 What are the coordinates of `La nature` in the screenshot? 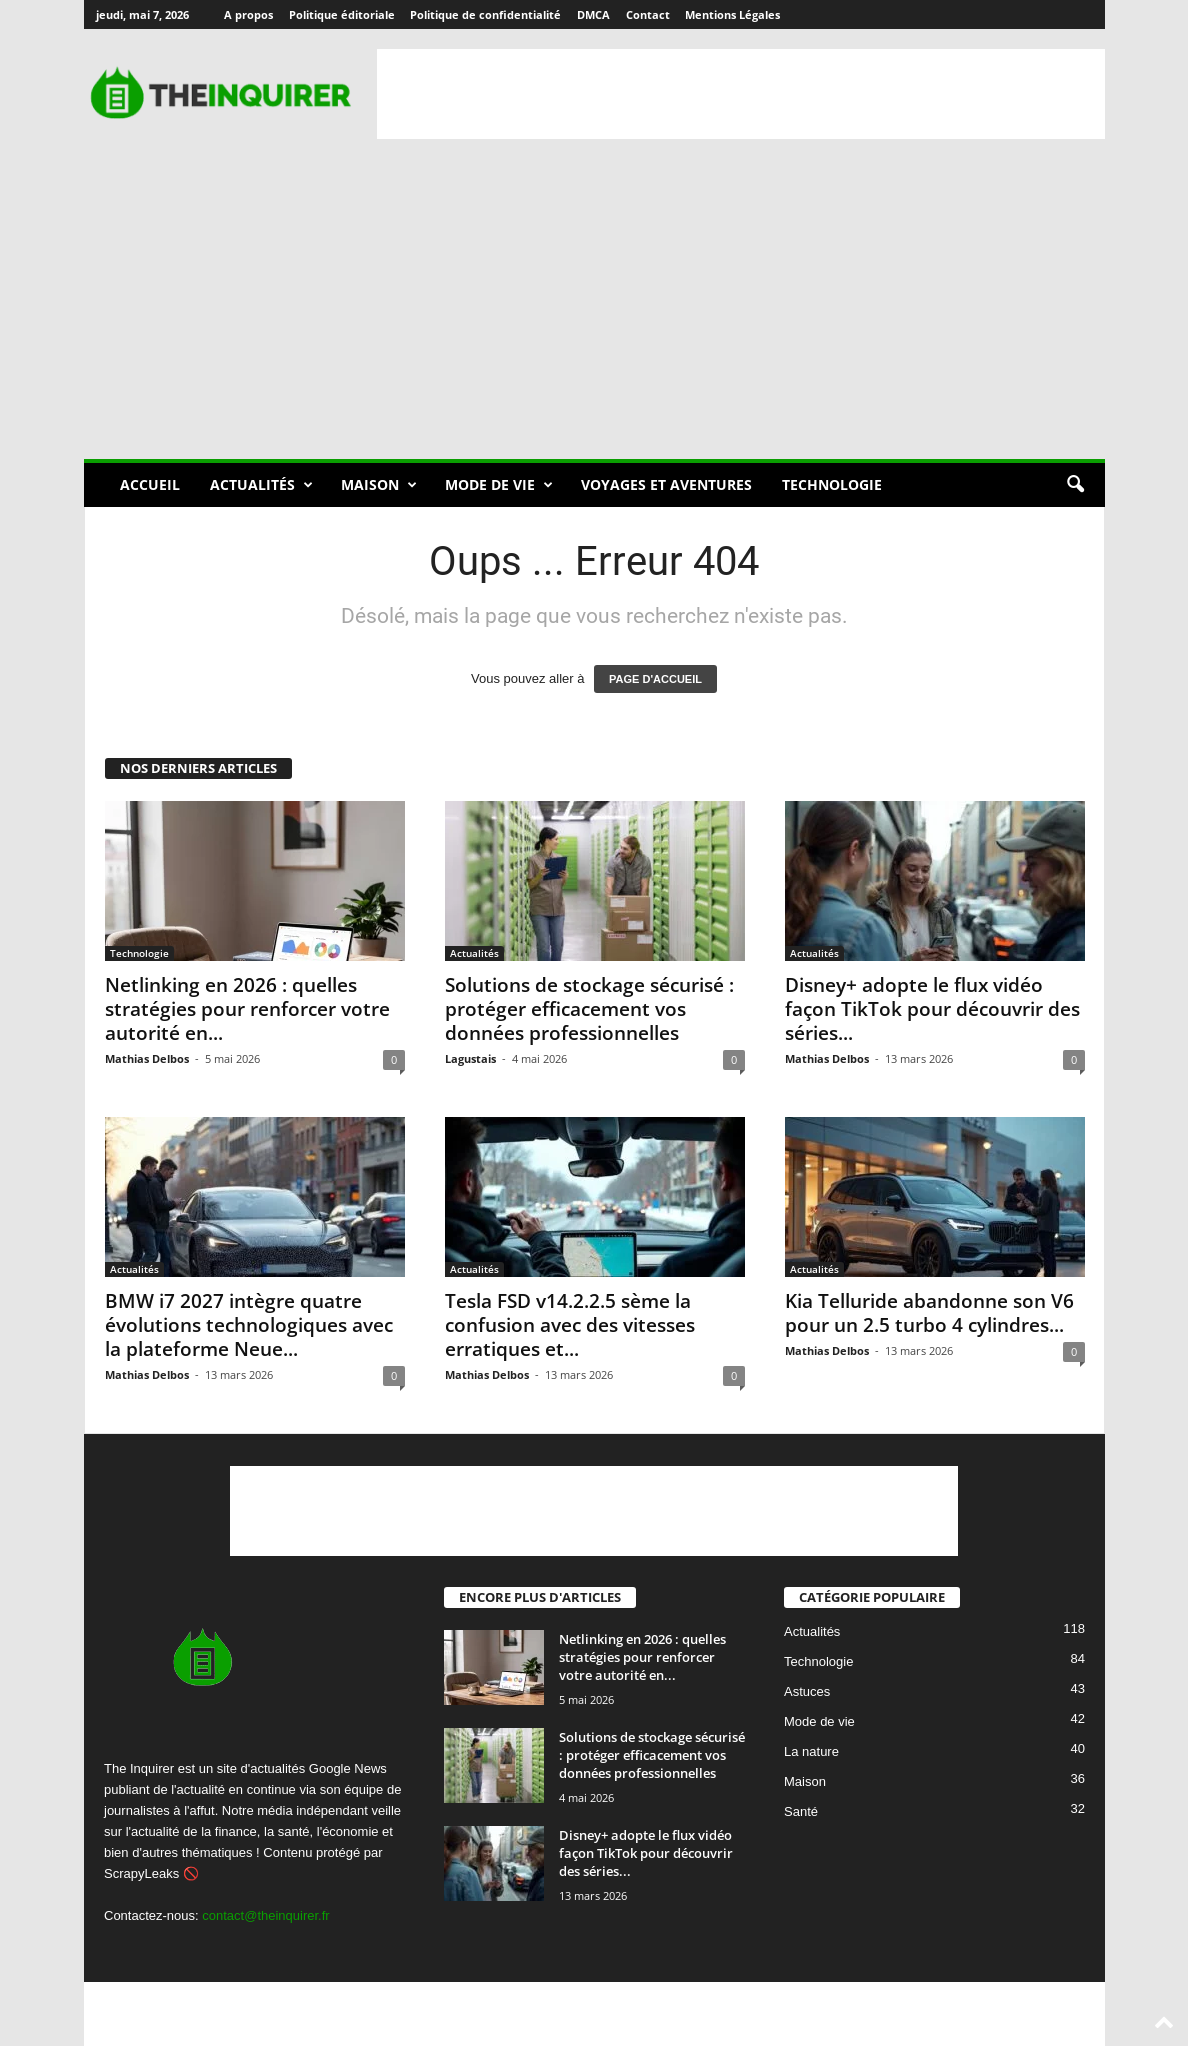 It's located at (811, 1752).